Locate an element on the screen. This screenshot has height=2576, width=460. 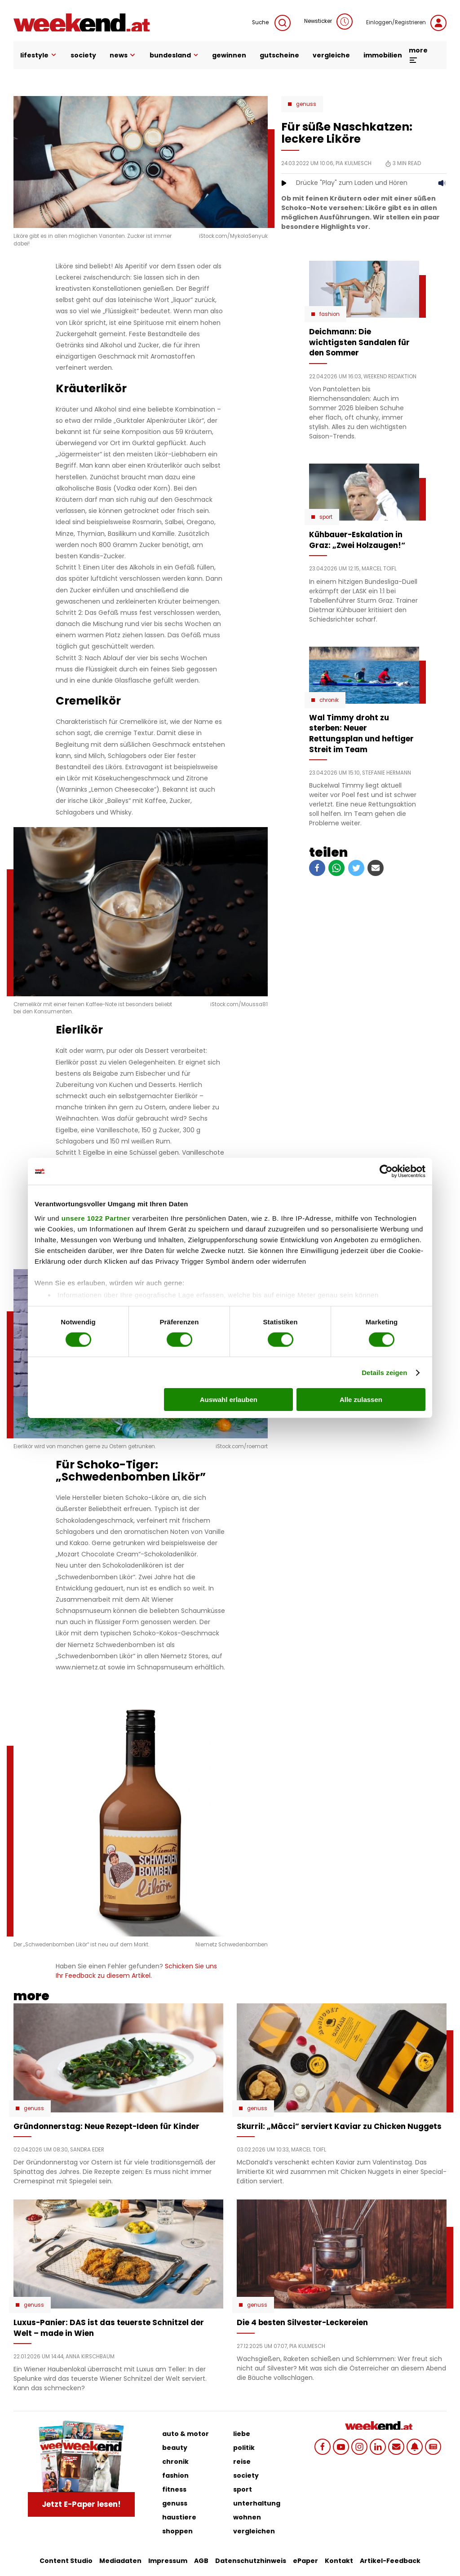
gutscheine is located at coordinates (279, 55).